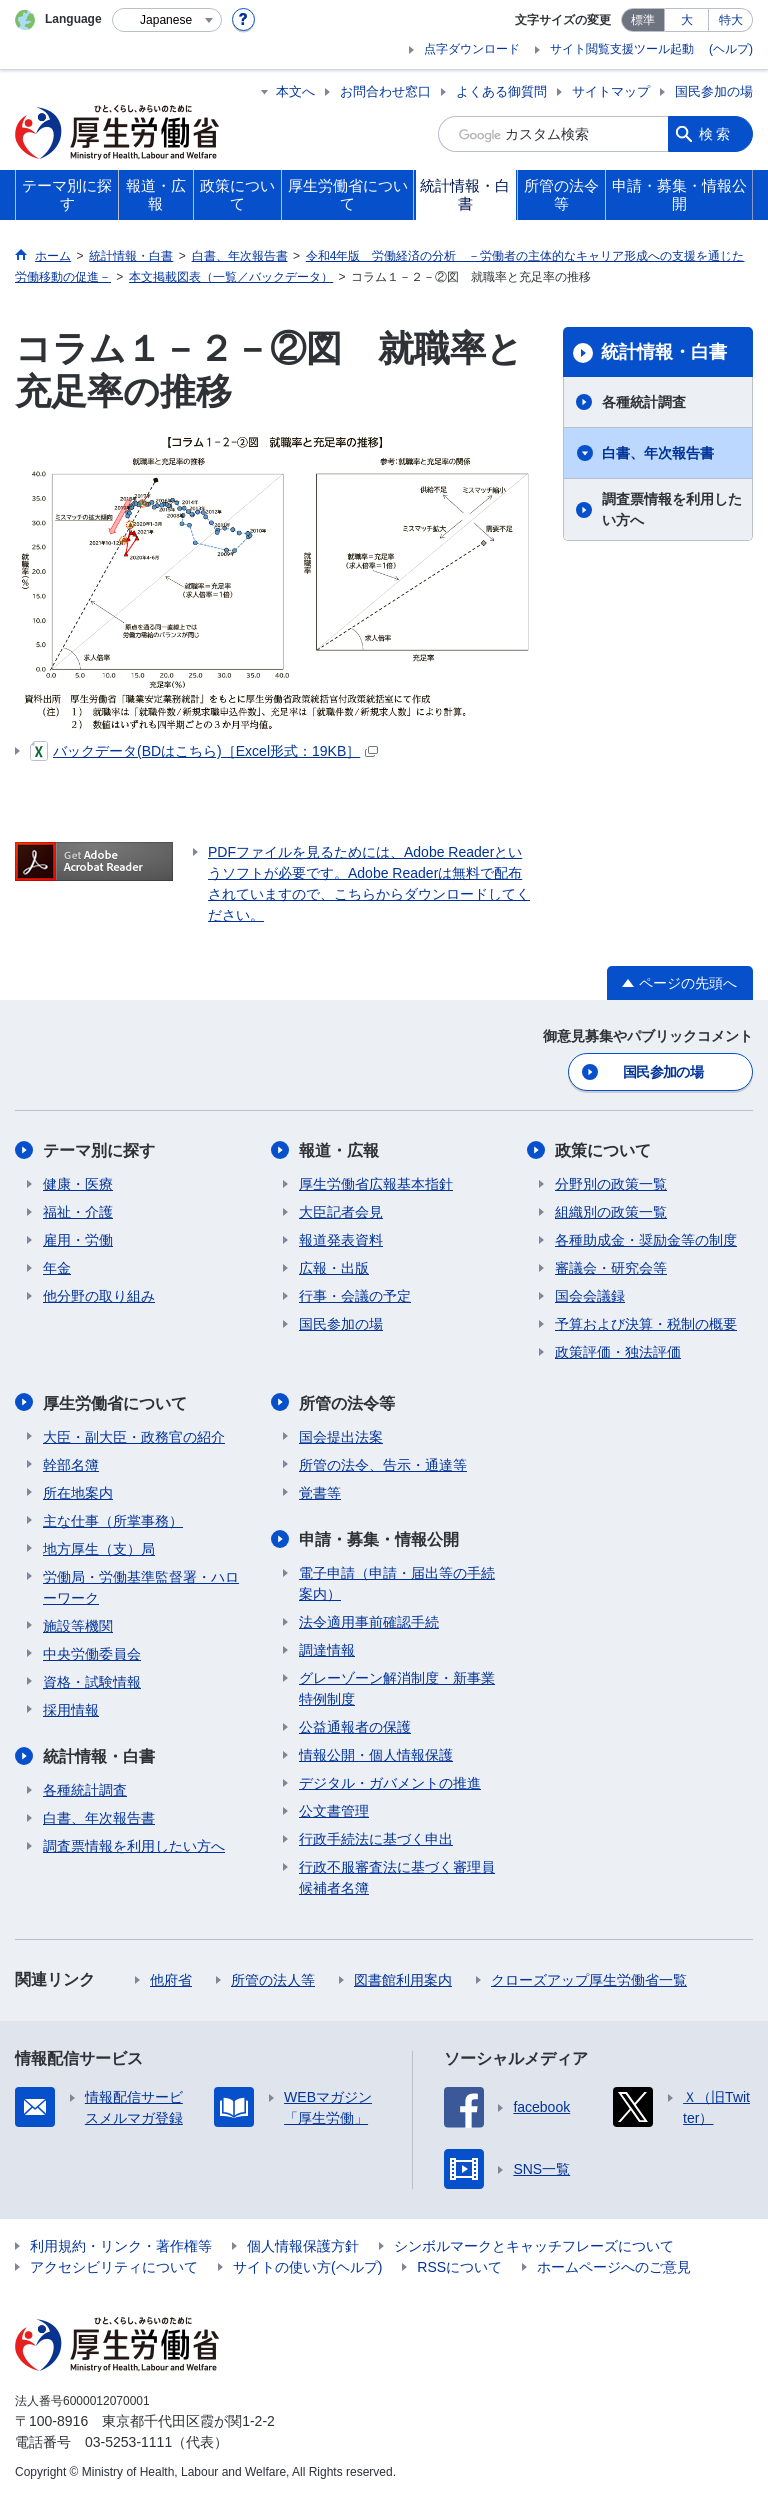 The height and width of the screenshot is (2496, 768). What do you see at coordinates (78, 1624) in the screenshot?
I see `施設等機関` at bounding box center [78, 1624].